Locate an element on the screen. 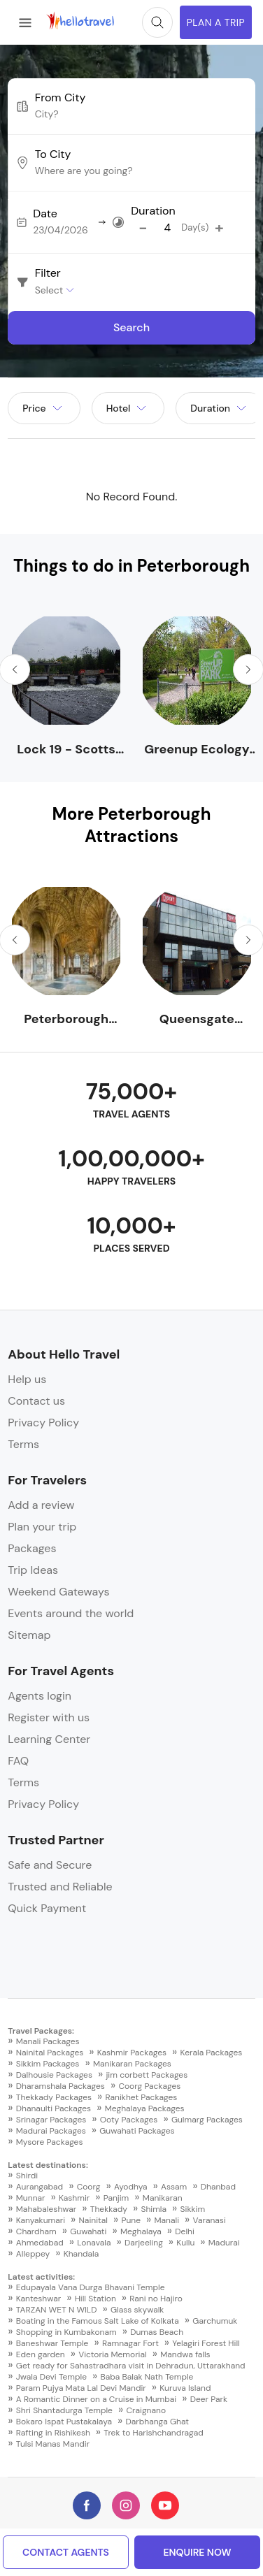 The image size is (263, 2576). Yelagiri Forest Hill is located at coordinates (205, 2343).